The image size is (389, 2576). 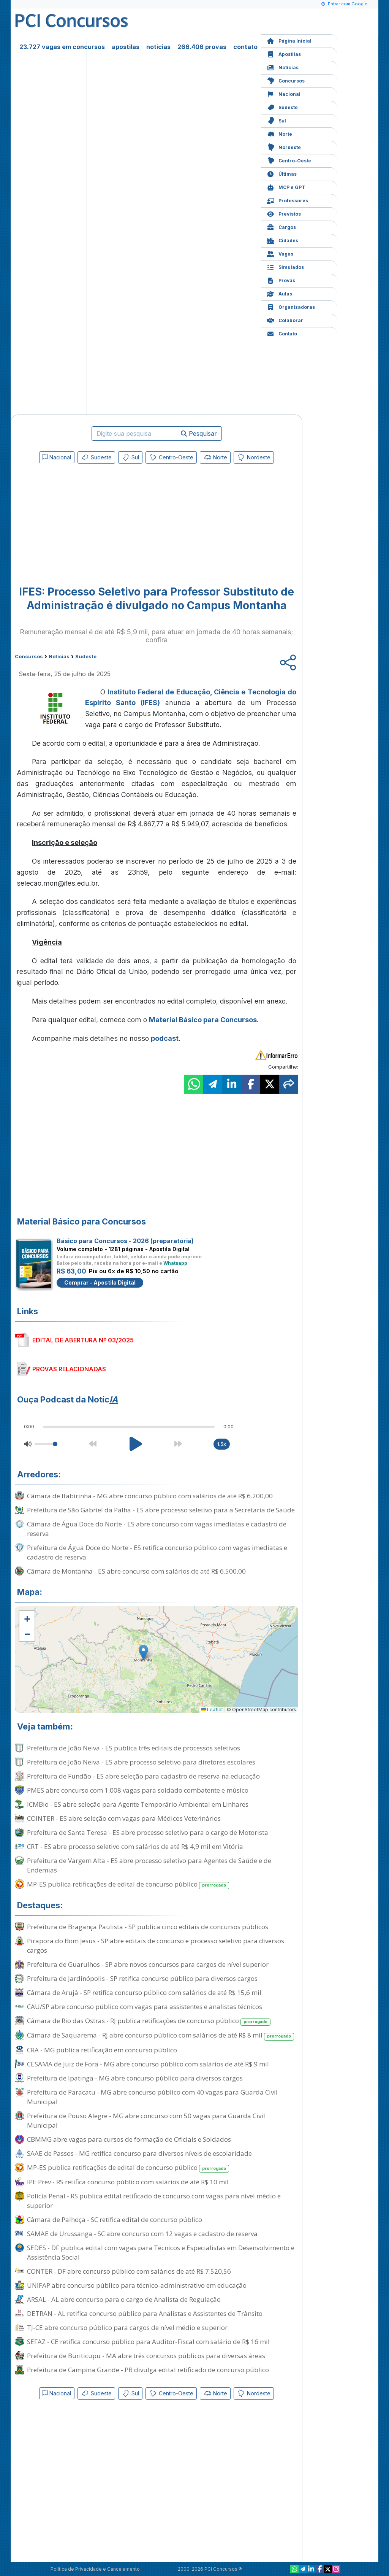 I want to click on Câmara de Arujá - SP retifica concurso público com salários de até R$ 15,6 mil, so click(x=144, y=1992).